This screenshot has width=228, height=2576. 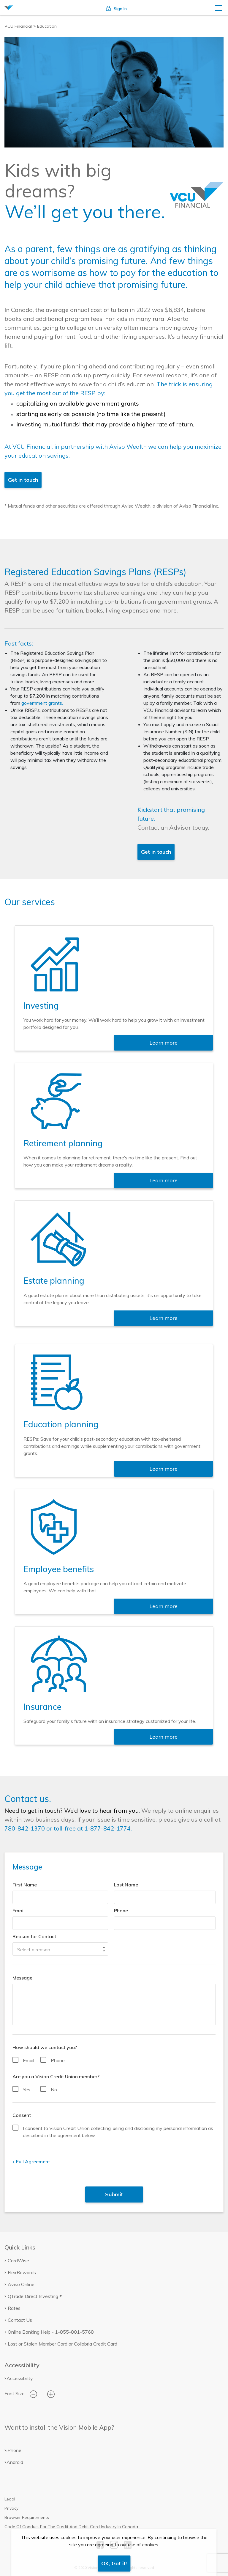 I want to click on Yes, so click(x=26, y=2089).